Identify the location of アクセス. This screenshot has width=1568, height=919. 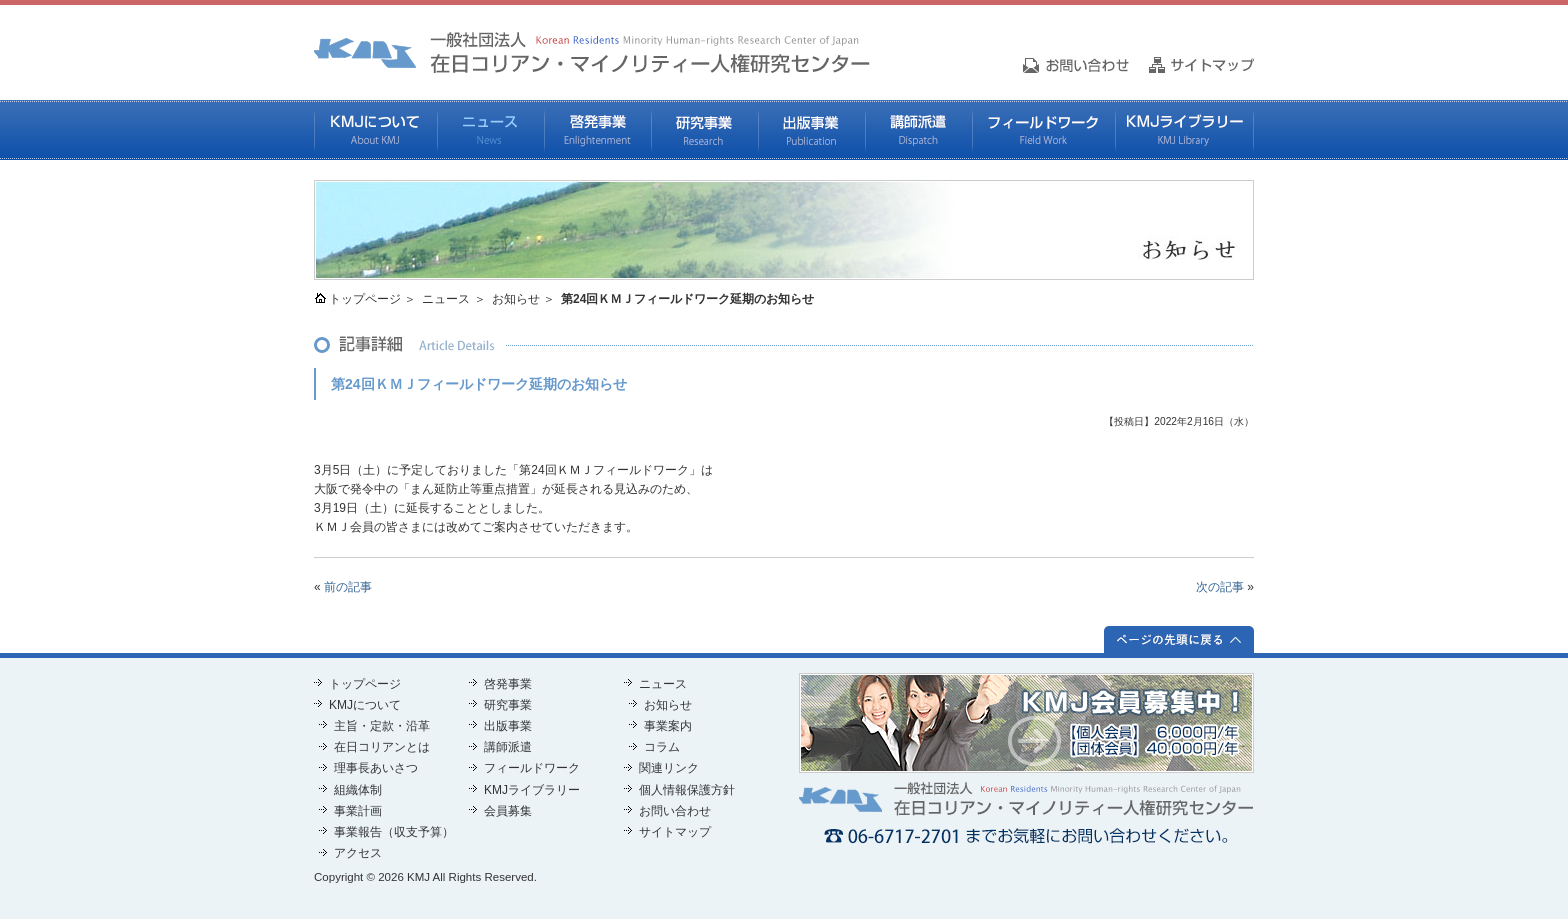
(358, 853).